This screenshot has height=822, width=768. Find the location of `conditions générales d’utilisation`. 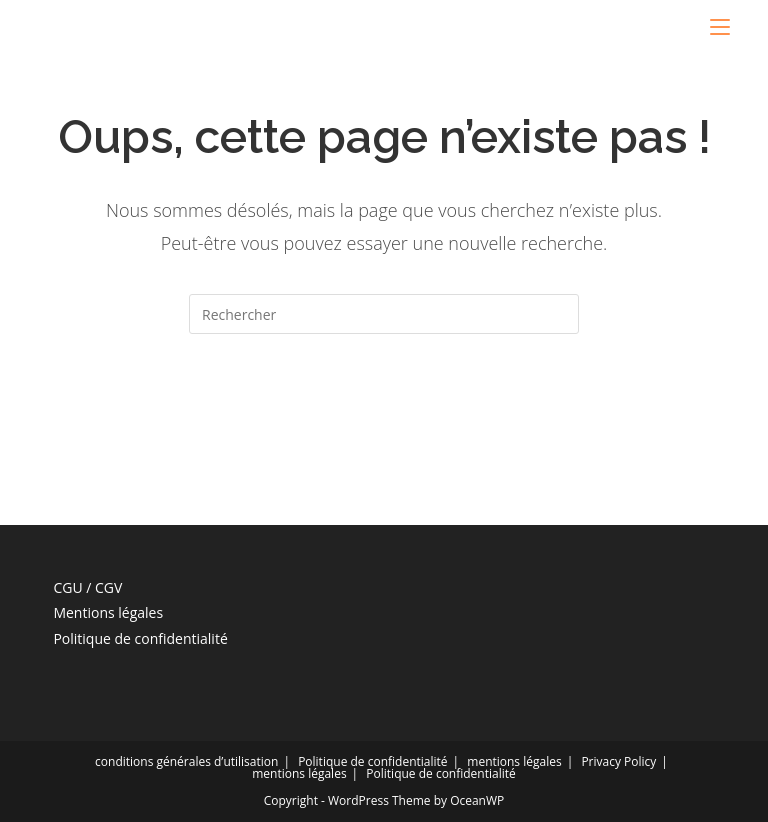

conditions générales d’utilisation is located at coordinates (186, 761).